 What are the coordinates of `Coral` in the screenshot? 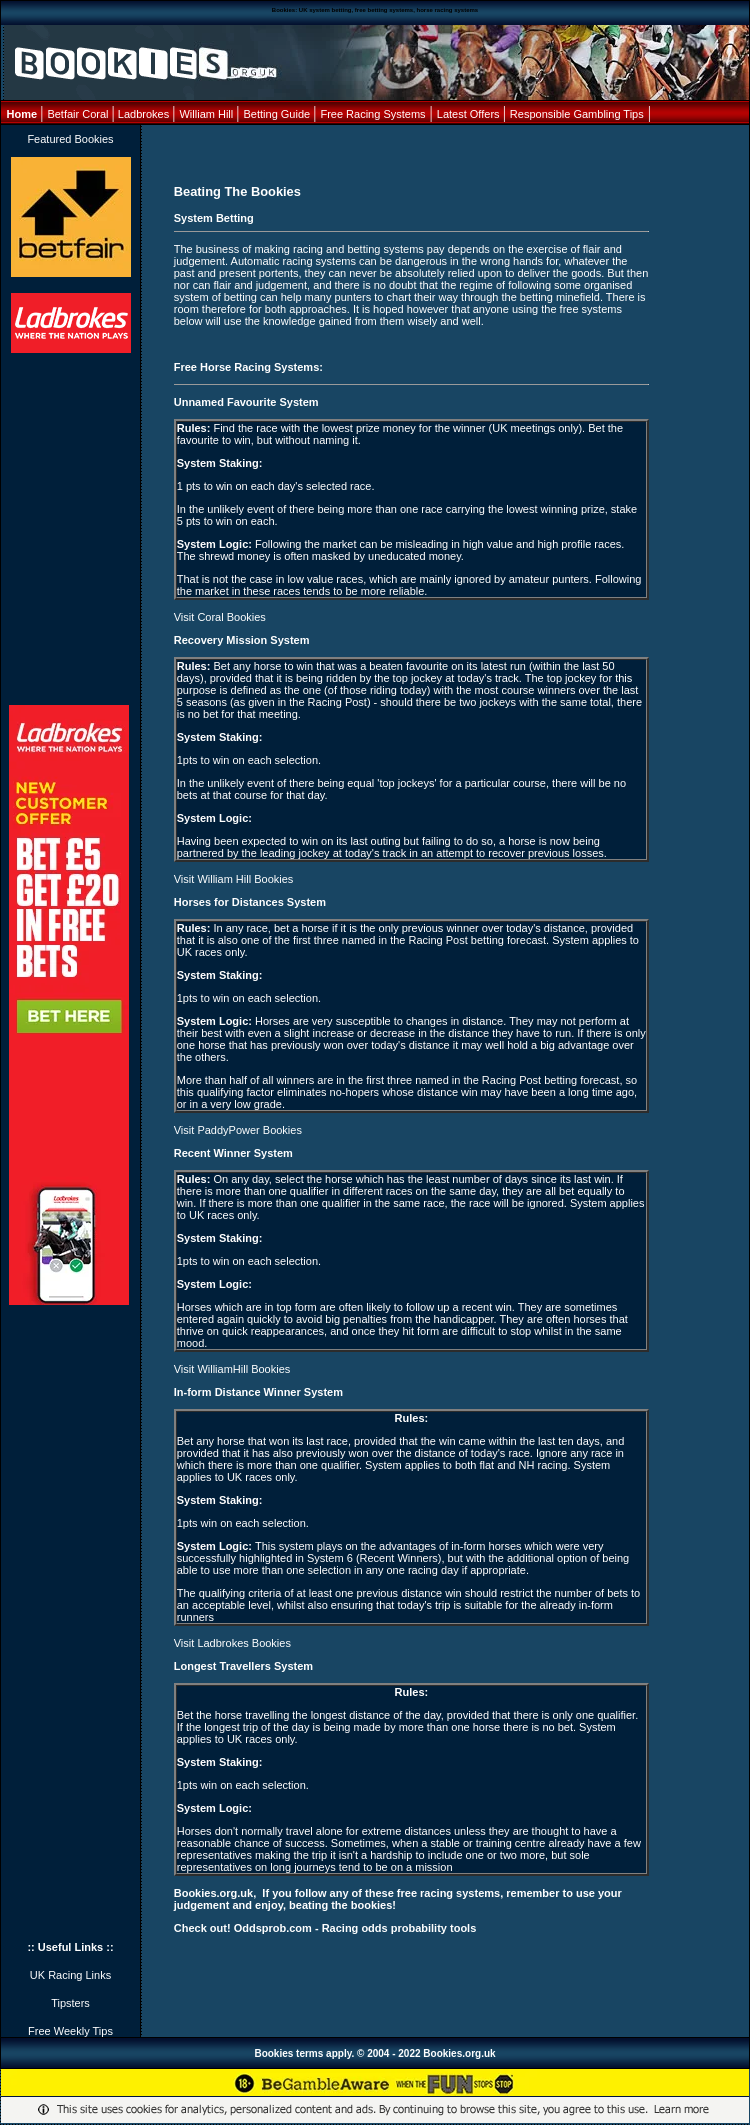 It's located at (95, 114).